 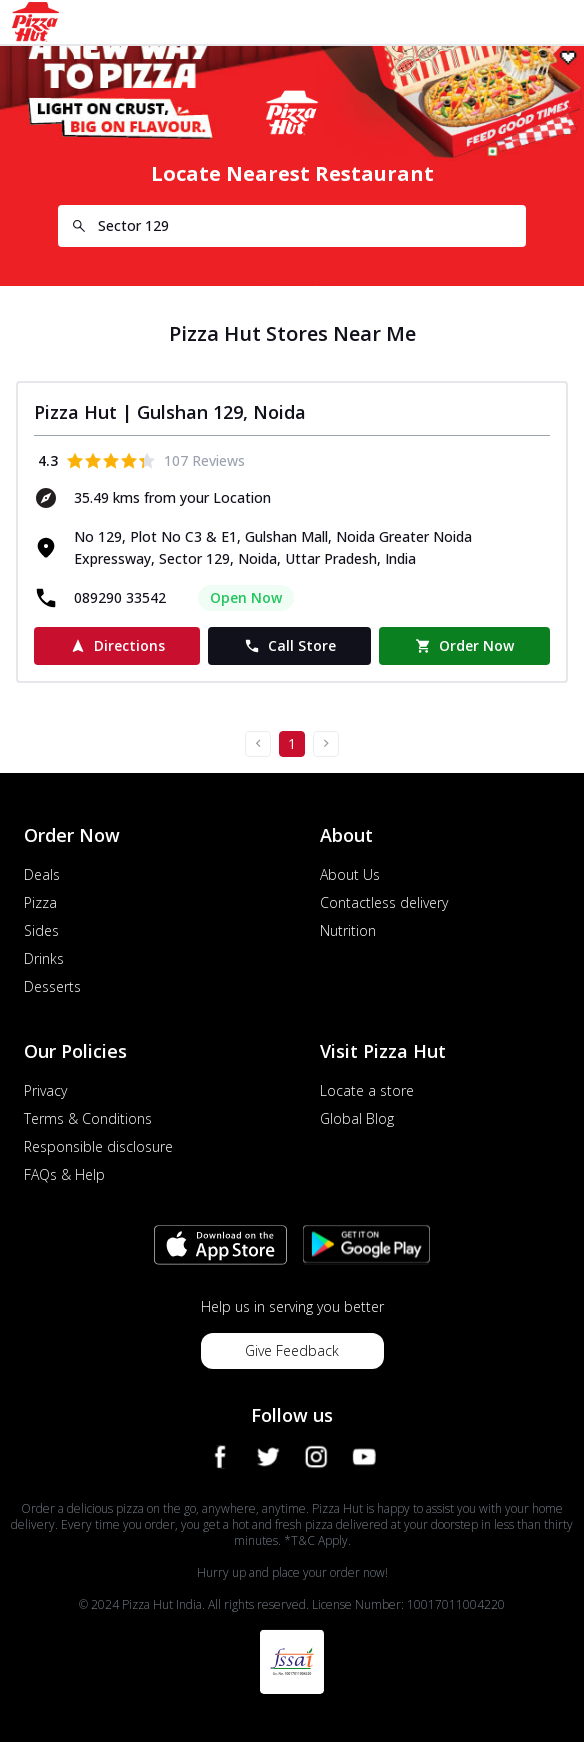 I want to click on Responsible disclosure, so click(x=98, y=1146).